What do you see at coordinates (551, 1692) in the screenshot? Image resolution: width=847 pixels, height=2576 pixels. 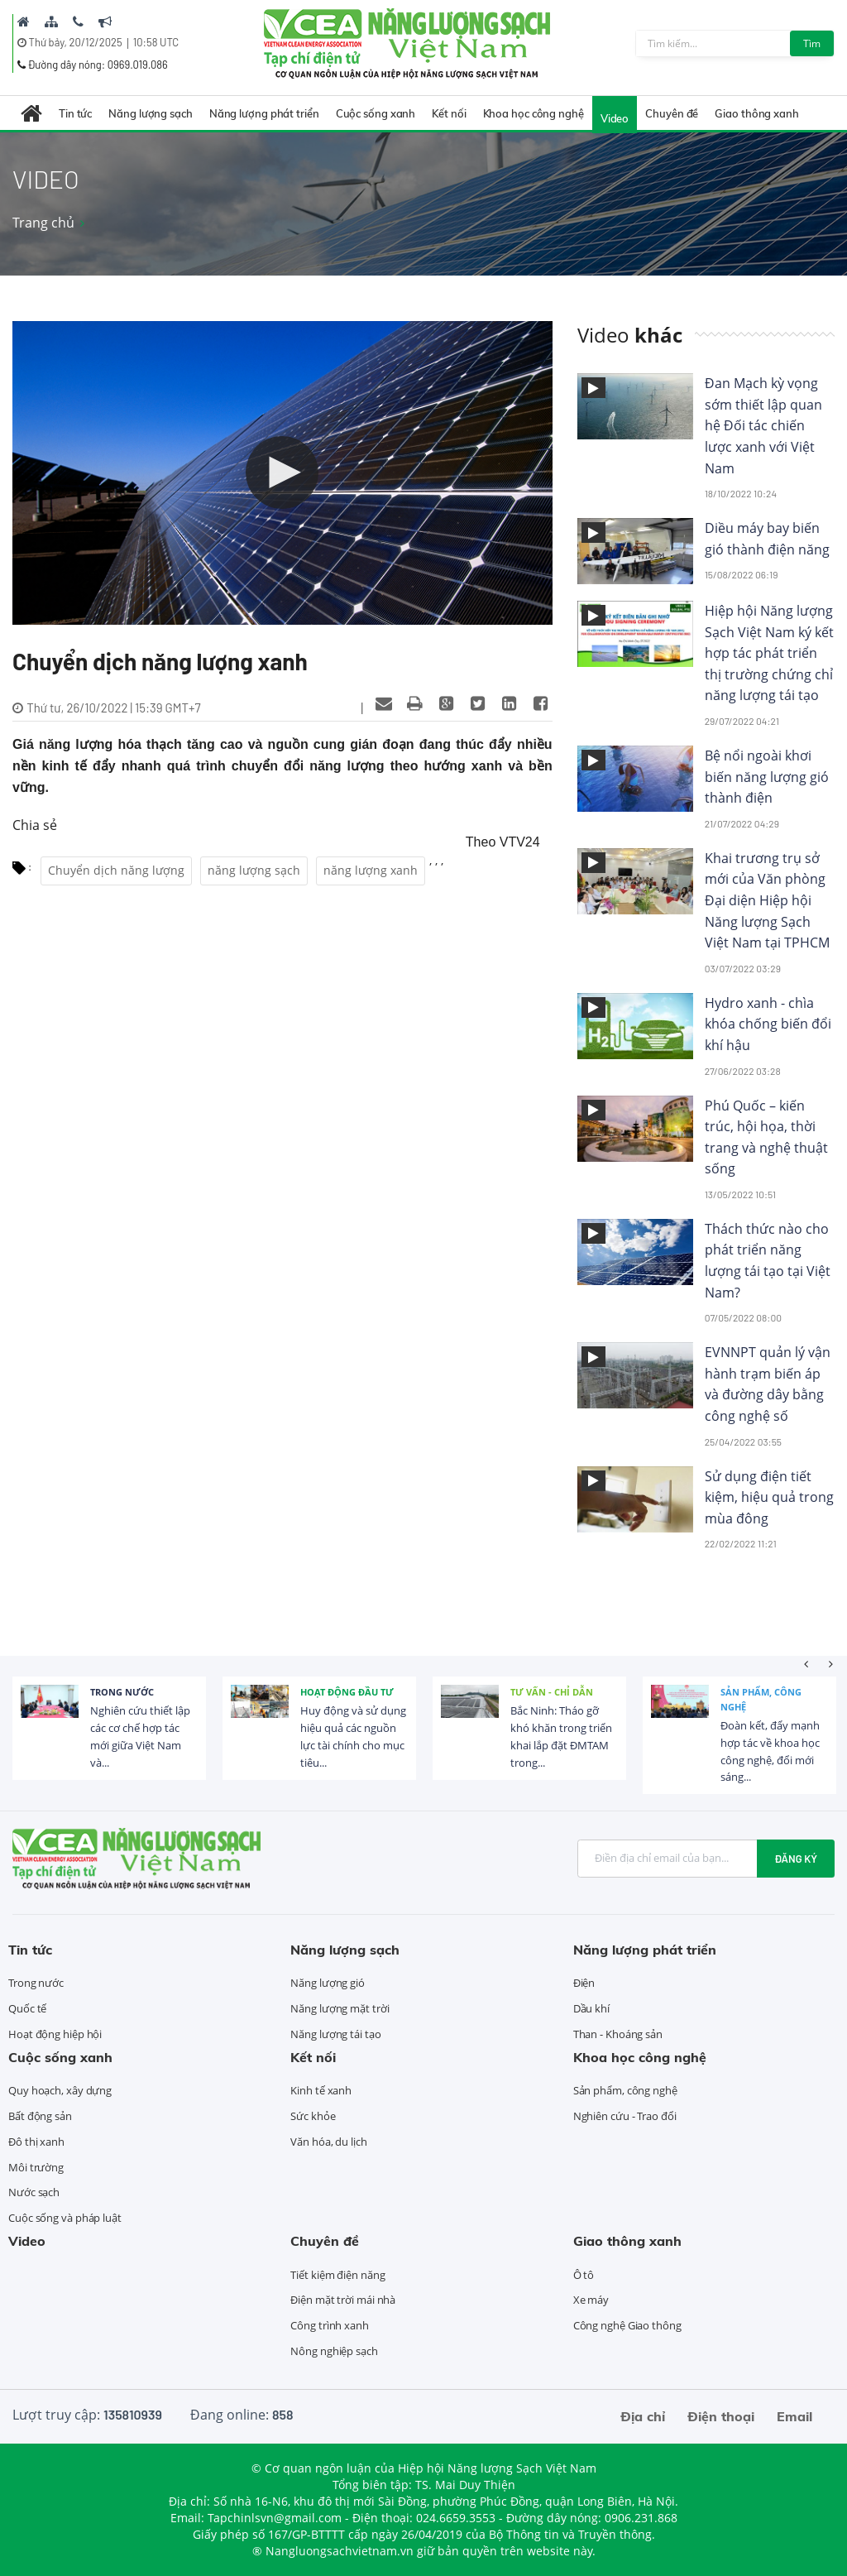 I see `Tư vấn - Chỉ dẫn` at bounding box center [551, 1692].